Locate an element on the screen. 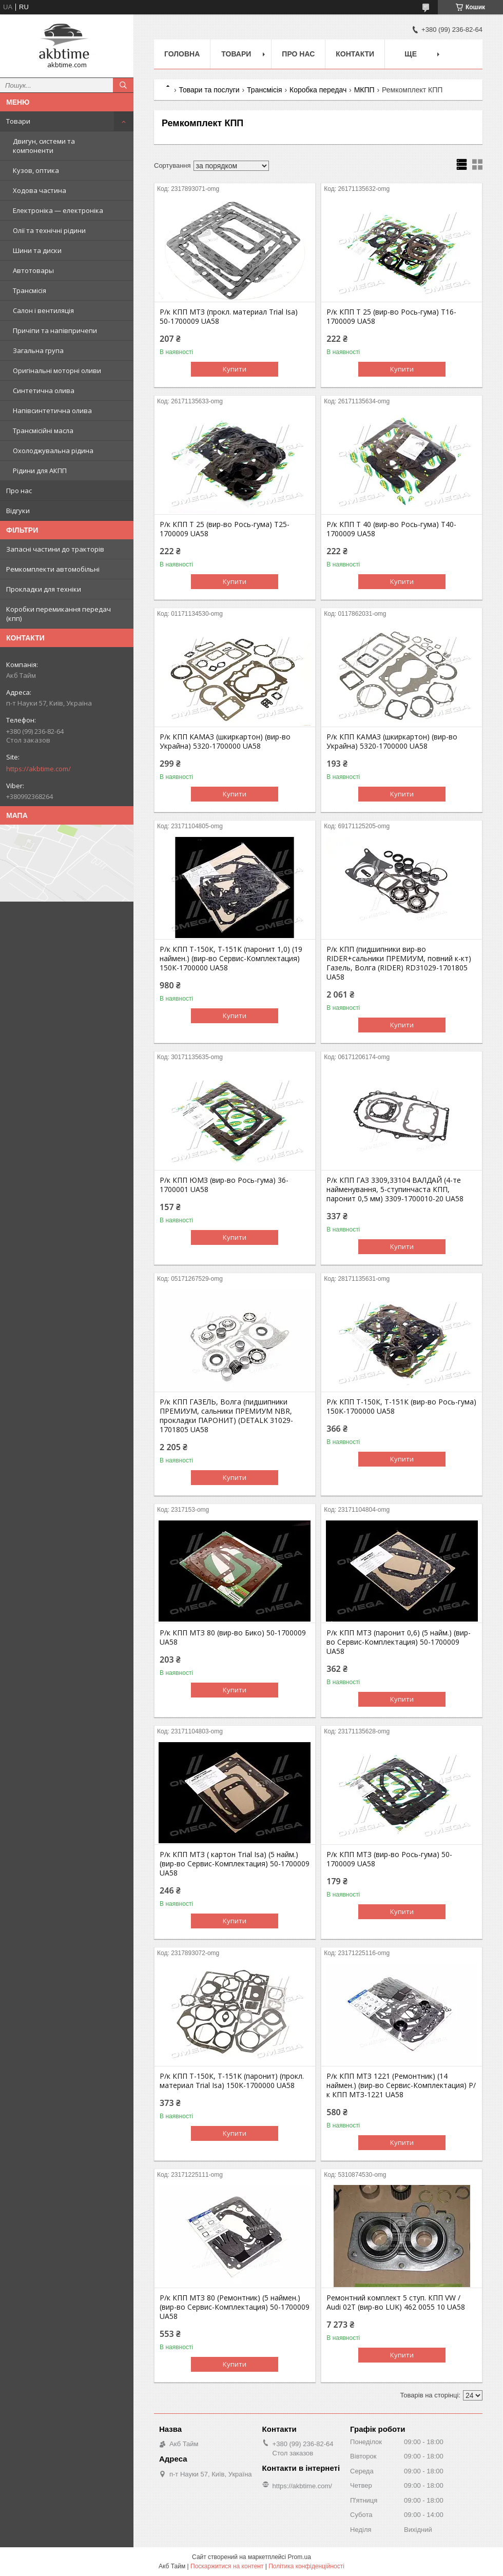 This screenshot has height=2576, width=503. Р/к КПП Т-150К, Т-151К (вир-во Рось-гума) 150К-1700000 UA58 is located at coordinates (401, 1406).